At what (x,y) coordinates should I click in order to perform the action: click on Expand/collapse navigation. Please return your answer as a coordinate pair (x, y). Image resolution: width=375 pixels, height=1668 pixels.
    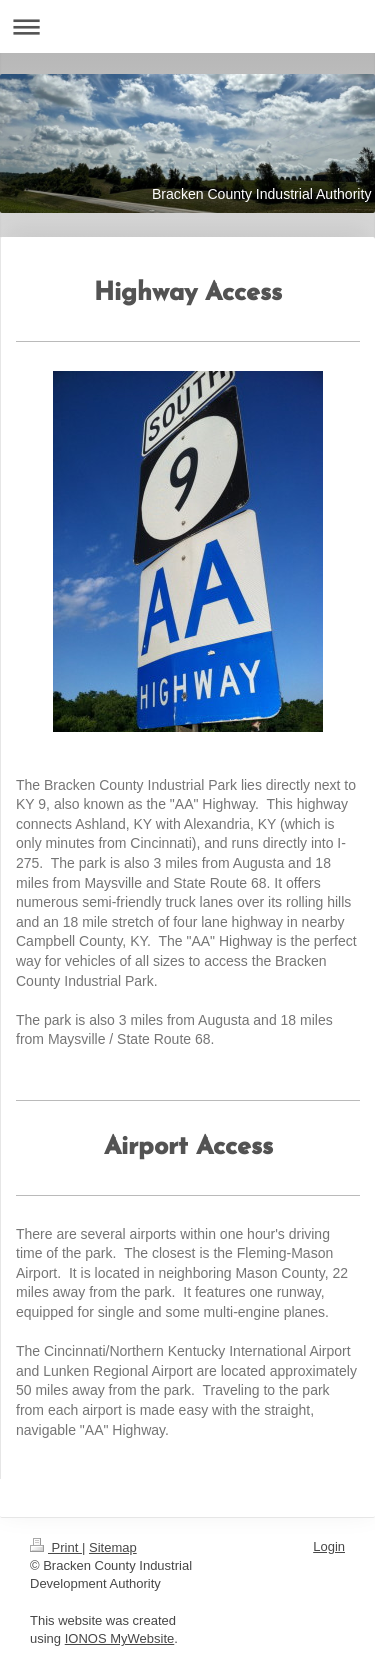
    Looking at the image, I should click on (187, 26).